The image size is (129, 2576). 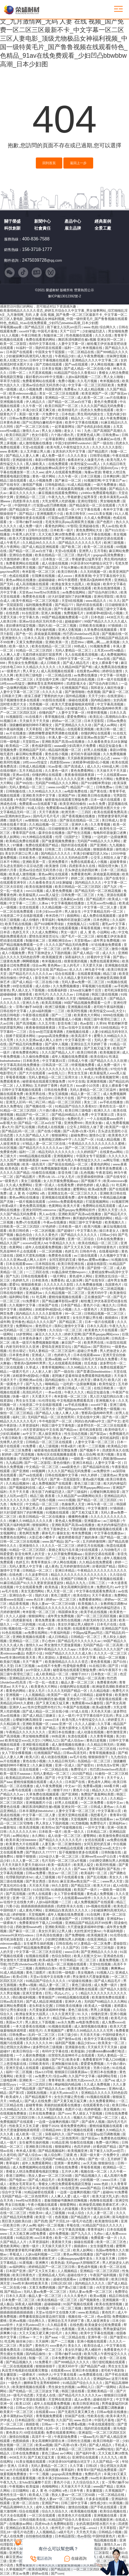 I want to click on www.欧美精品, so click(x=89, y=2312).